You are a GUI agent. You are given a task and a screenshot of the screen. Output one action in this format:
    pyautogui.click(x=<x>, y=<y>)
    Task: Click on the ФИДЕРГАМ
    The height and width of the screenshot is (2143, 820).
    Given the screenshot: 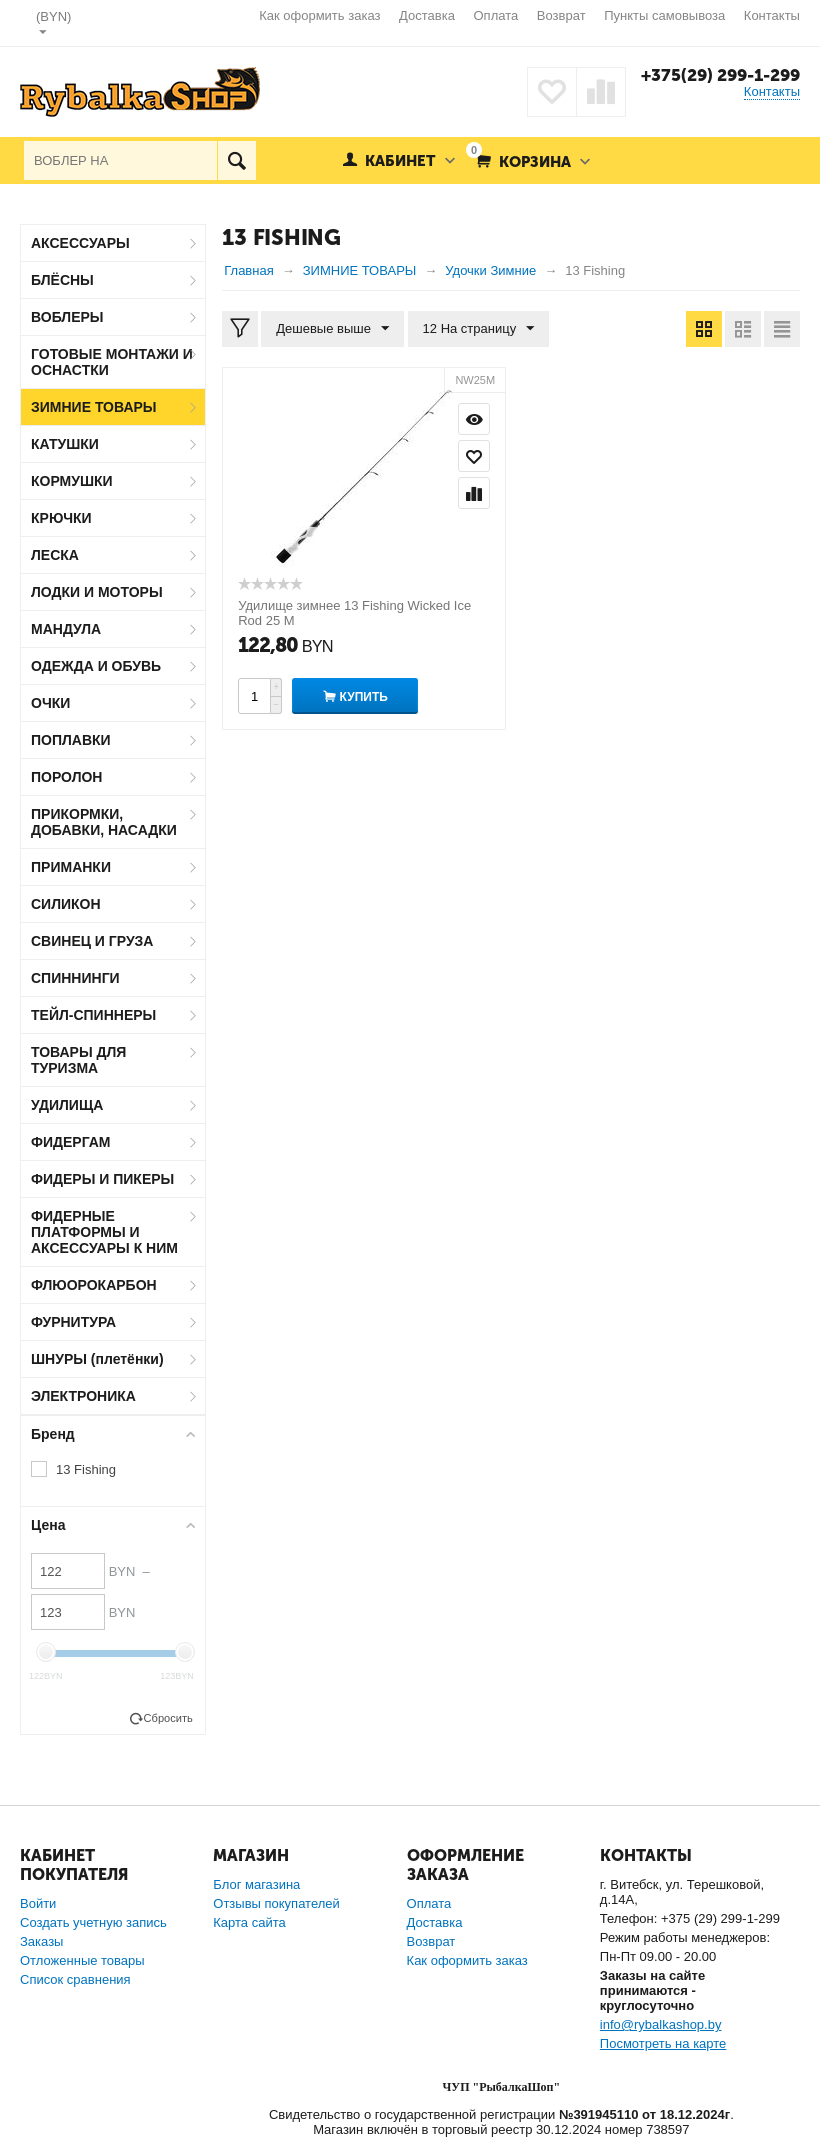 What is the action you would take?
    pyautogui.click(x=71, y=1142)
    